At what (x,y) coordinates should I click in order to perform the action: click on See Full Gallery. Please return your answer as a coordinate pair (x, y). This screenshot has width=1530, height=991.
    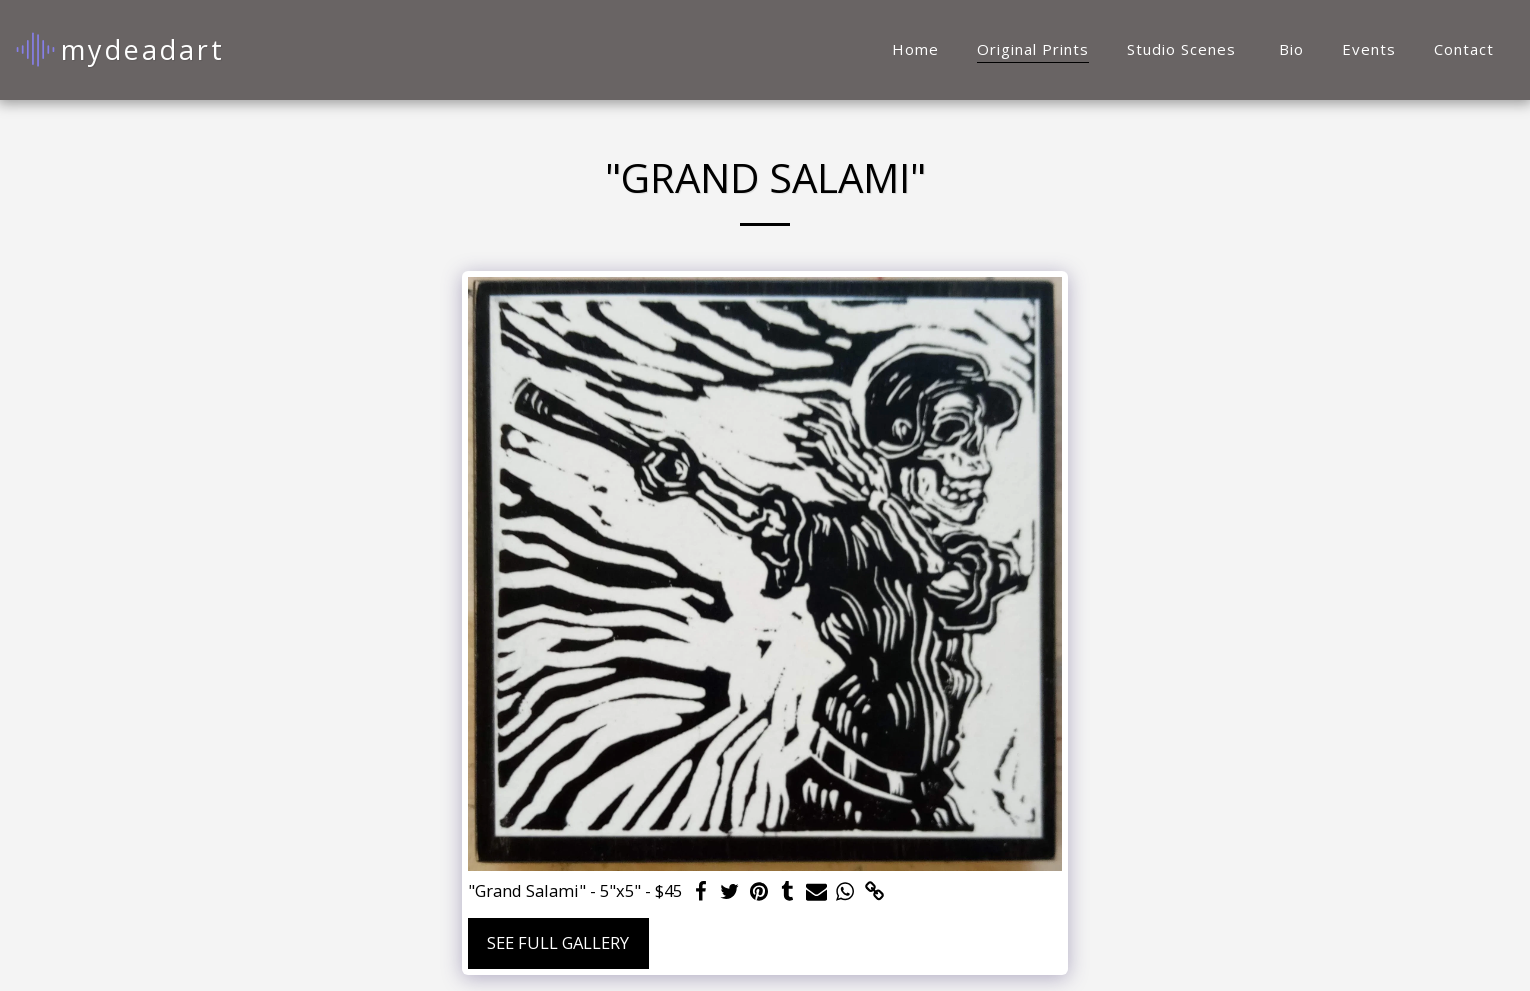
    Looking at the image, I should click on (558, 942).